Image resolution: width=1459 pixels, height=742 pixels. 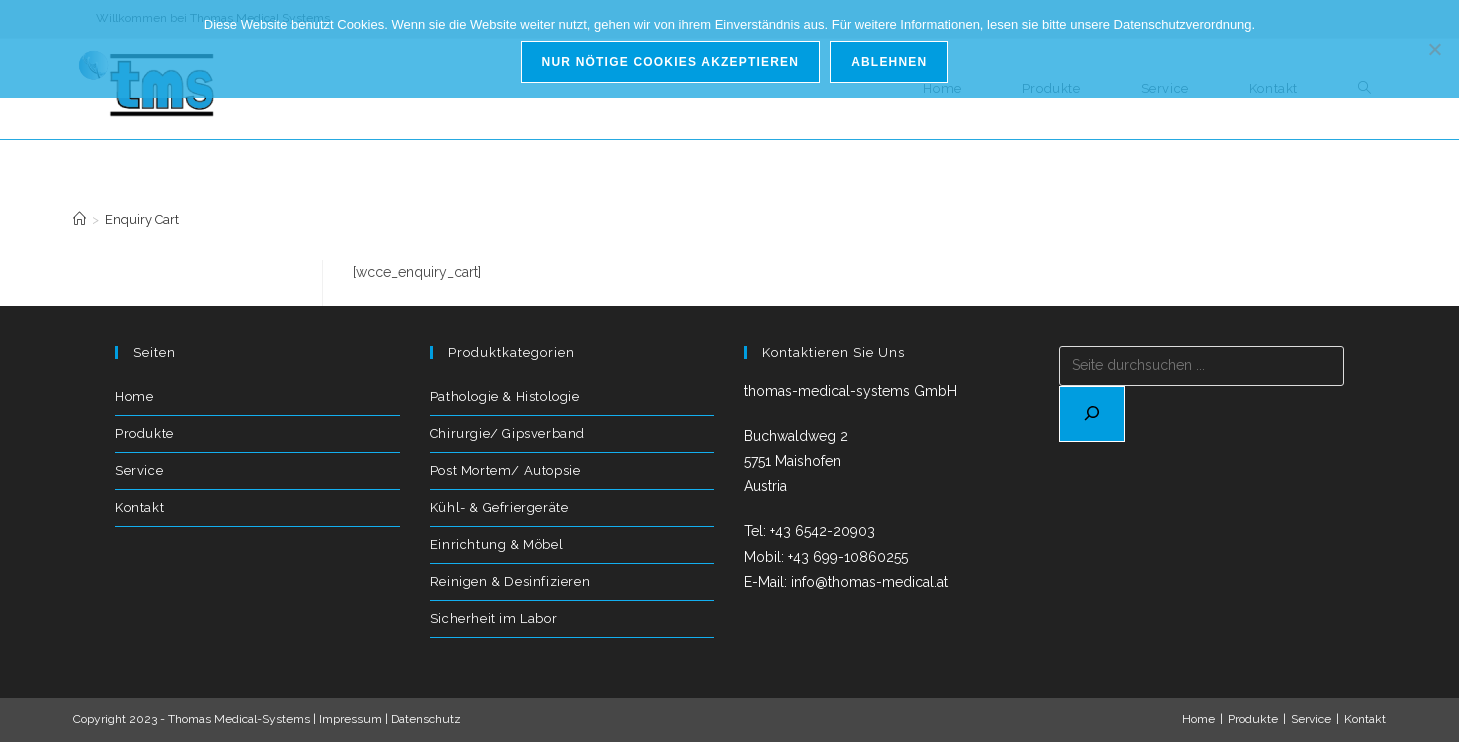 What do you see at coordinates (671, 62) in the screenshot?
I see `Nur nötige Cookies akzeptieren` at bounding box center [671, 62].